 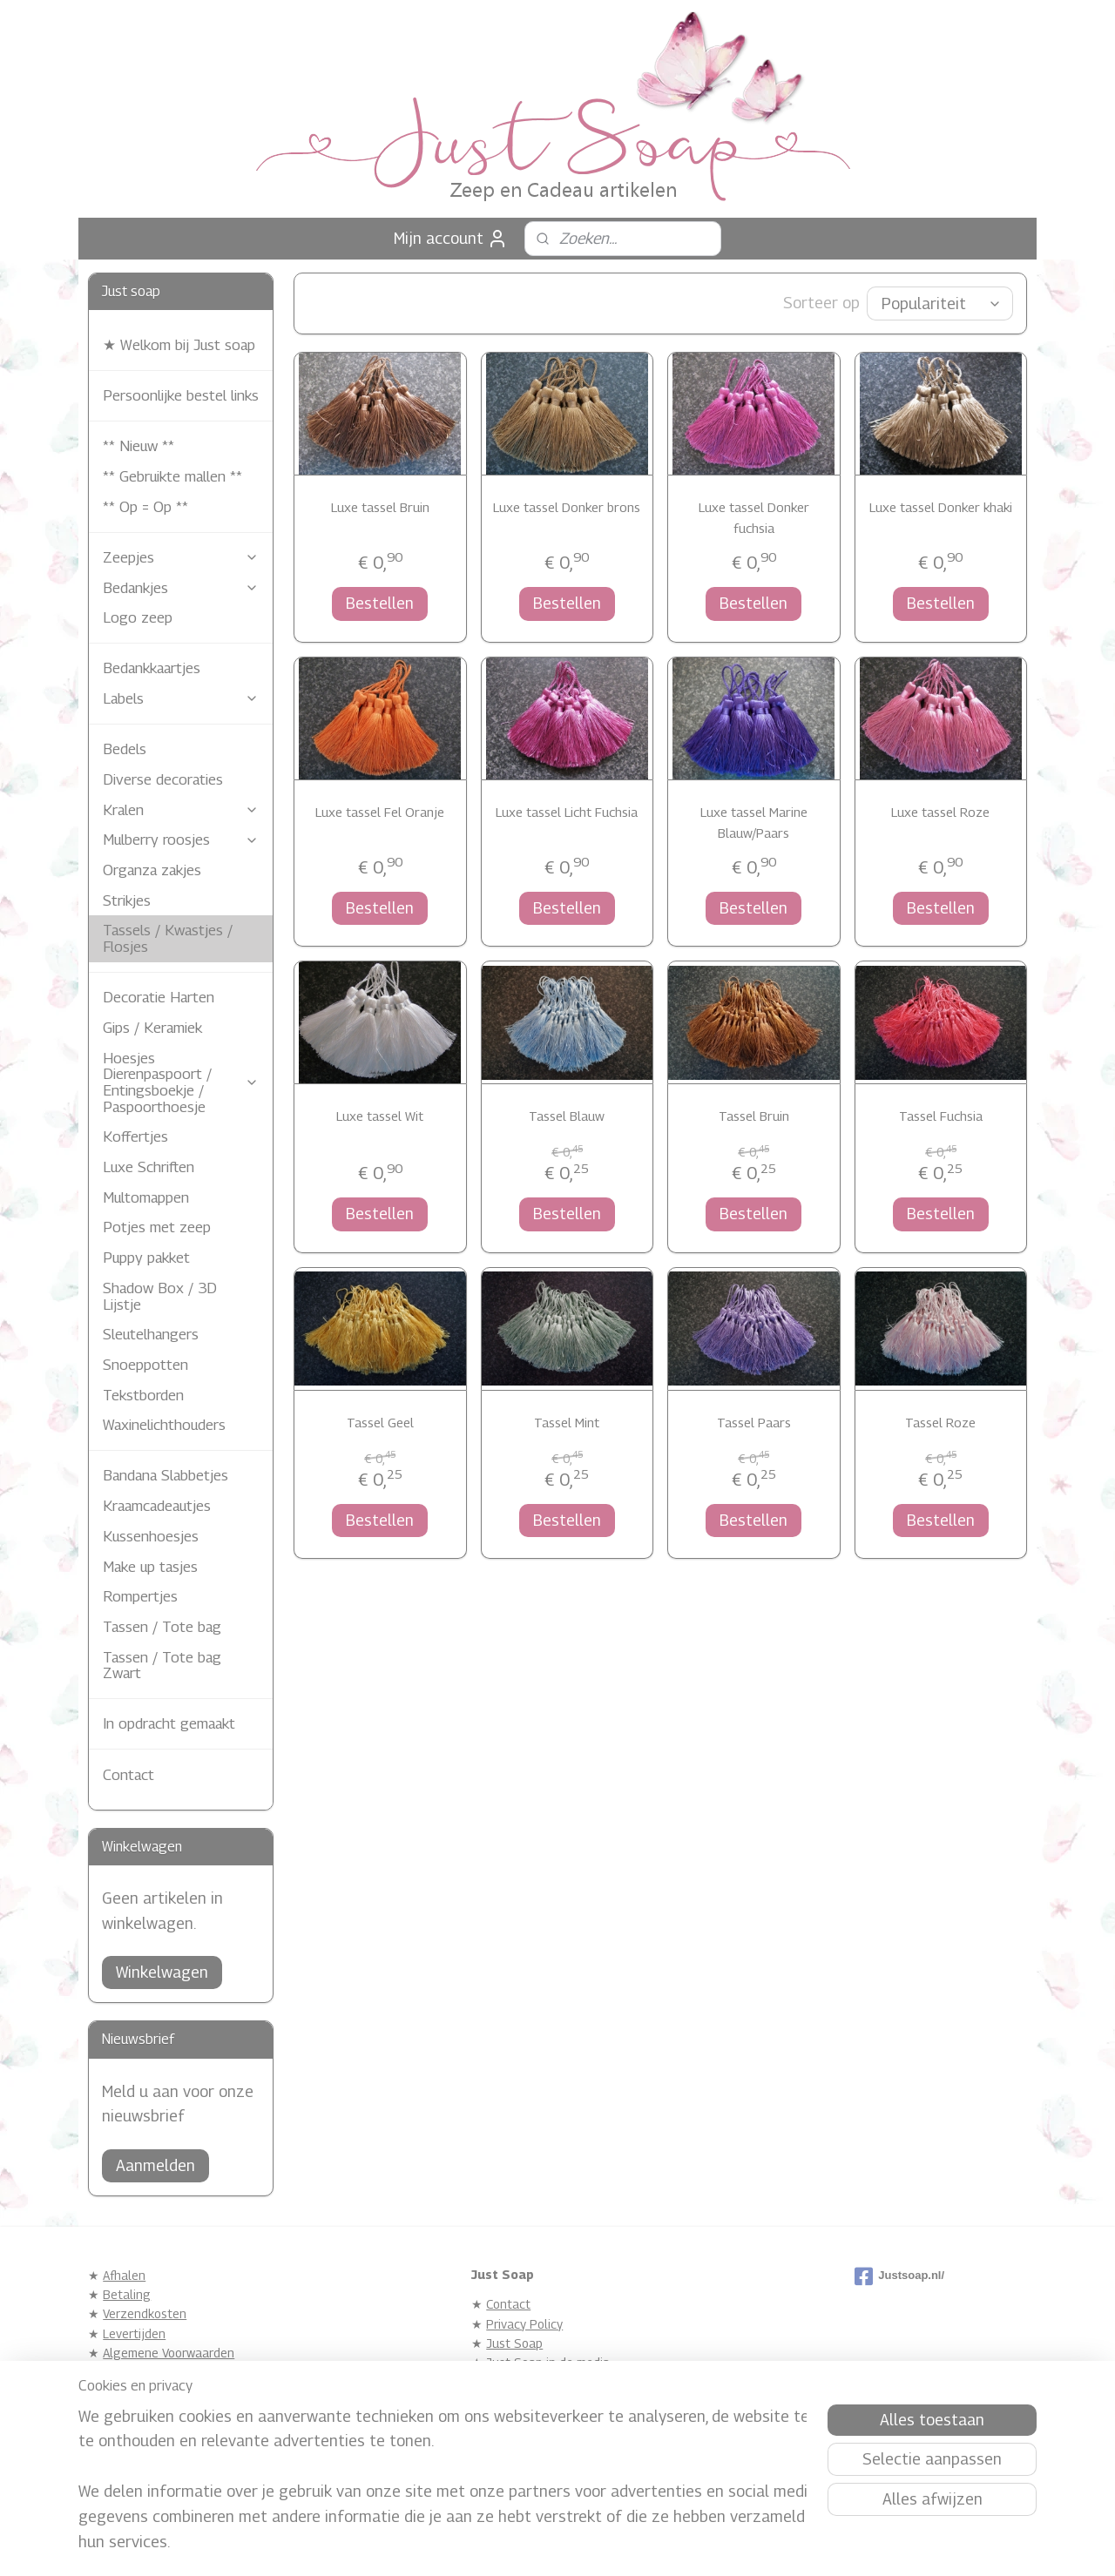 I want to click on Tassel Bruin, so click(x=754, y=1115).